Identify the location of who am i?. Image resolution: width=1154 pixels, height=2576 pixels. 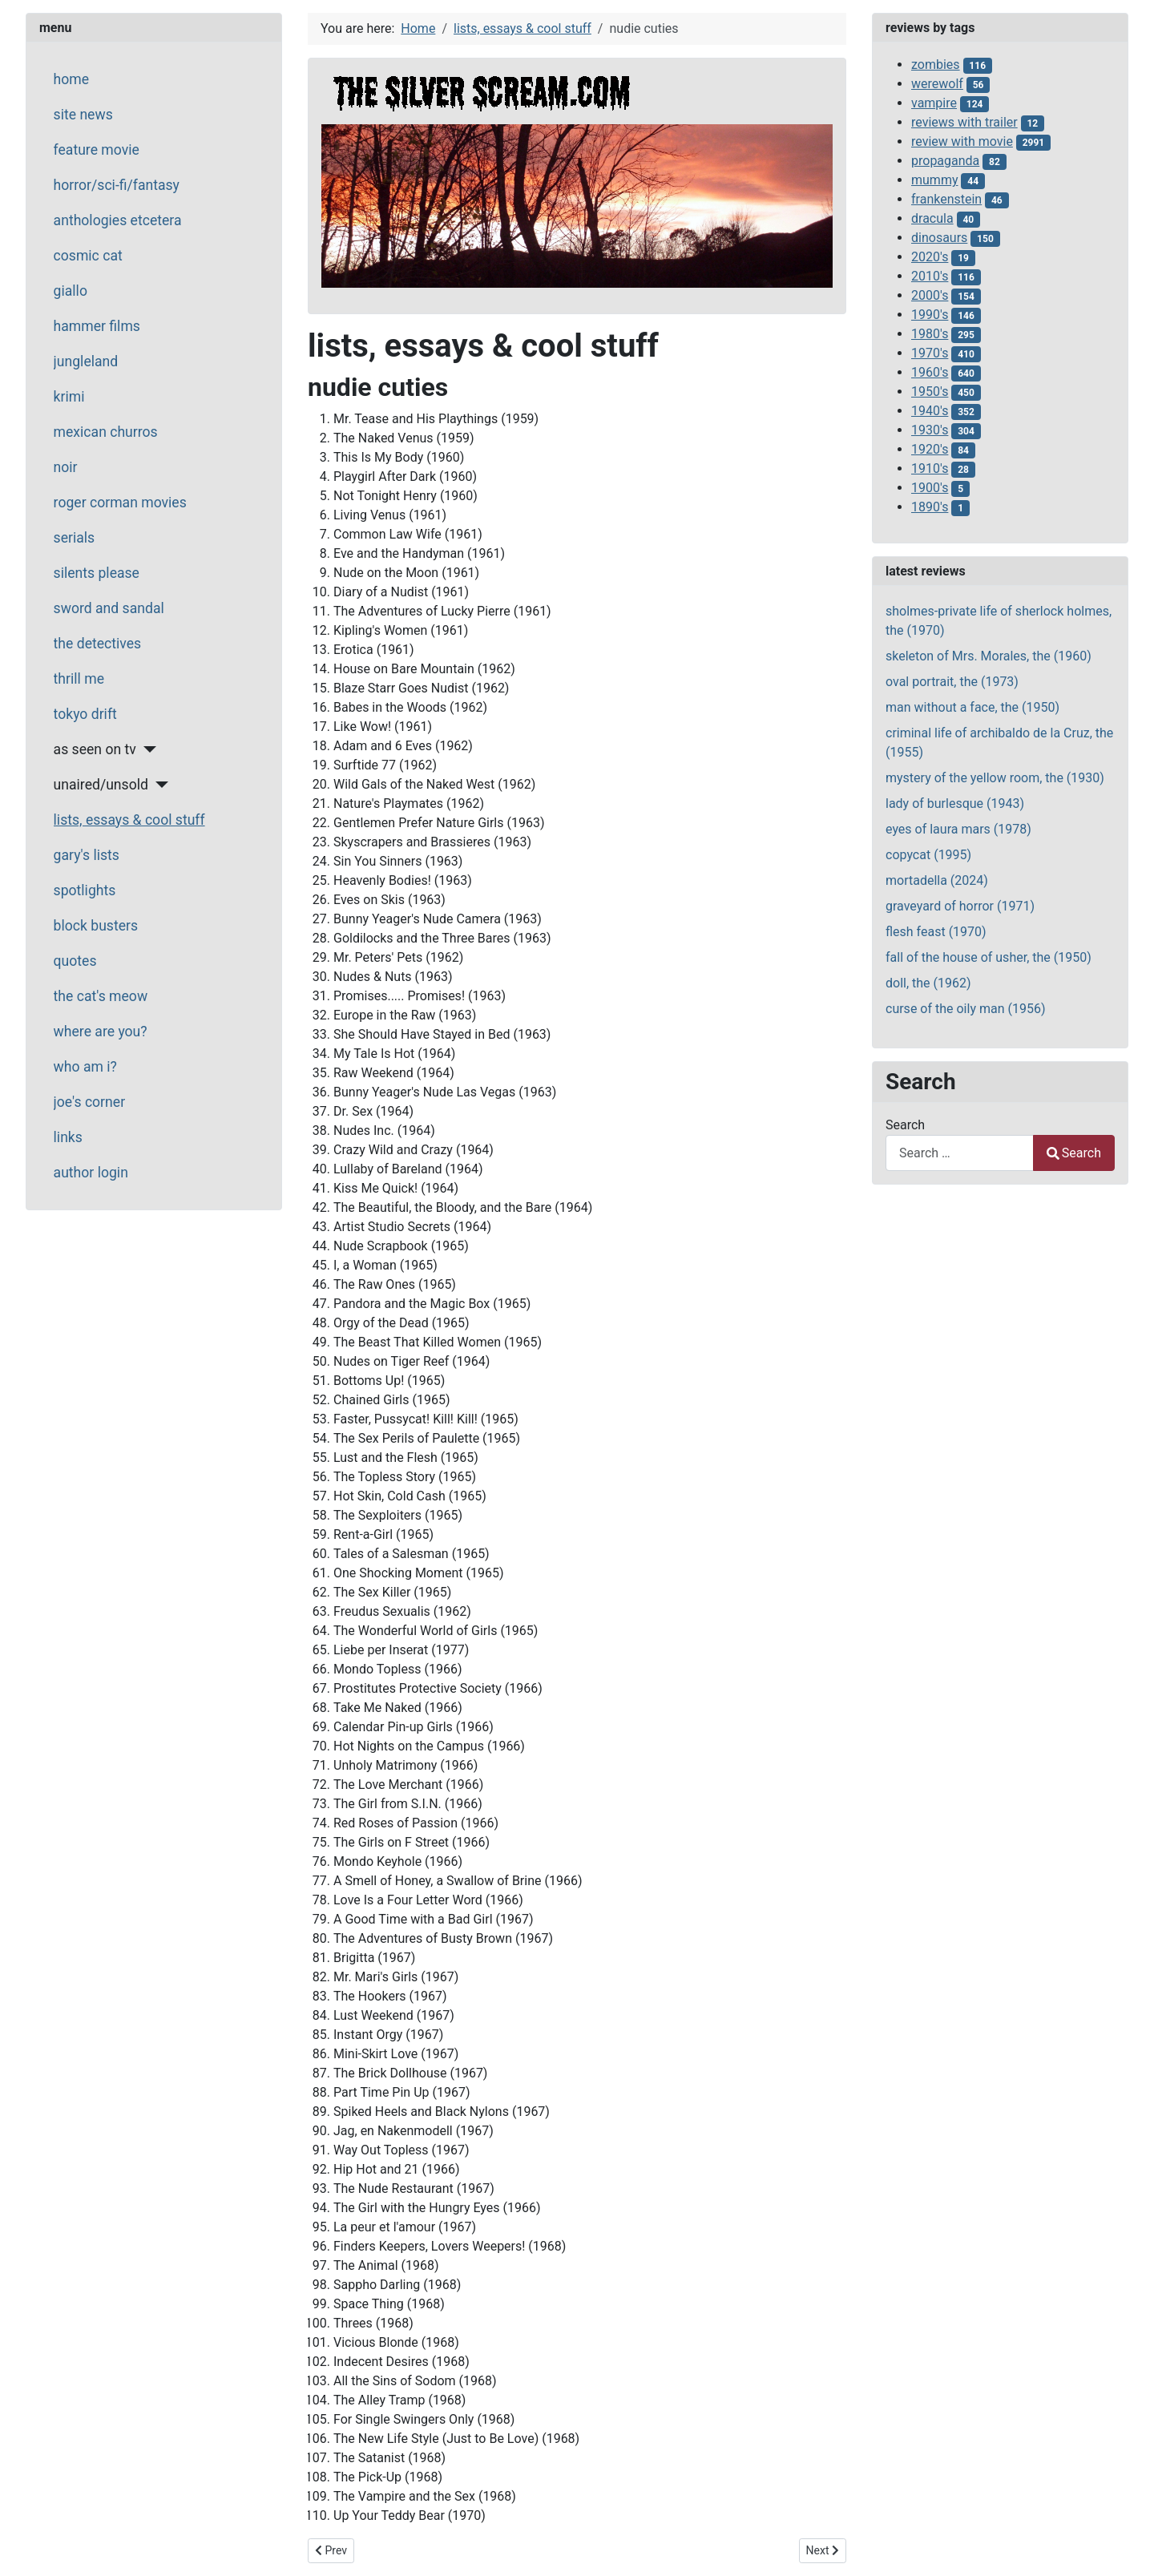
(85, 1067).